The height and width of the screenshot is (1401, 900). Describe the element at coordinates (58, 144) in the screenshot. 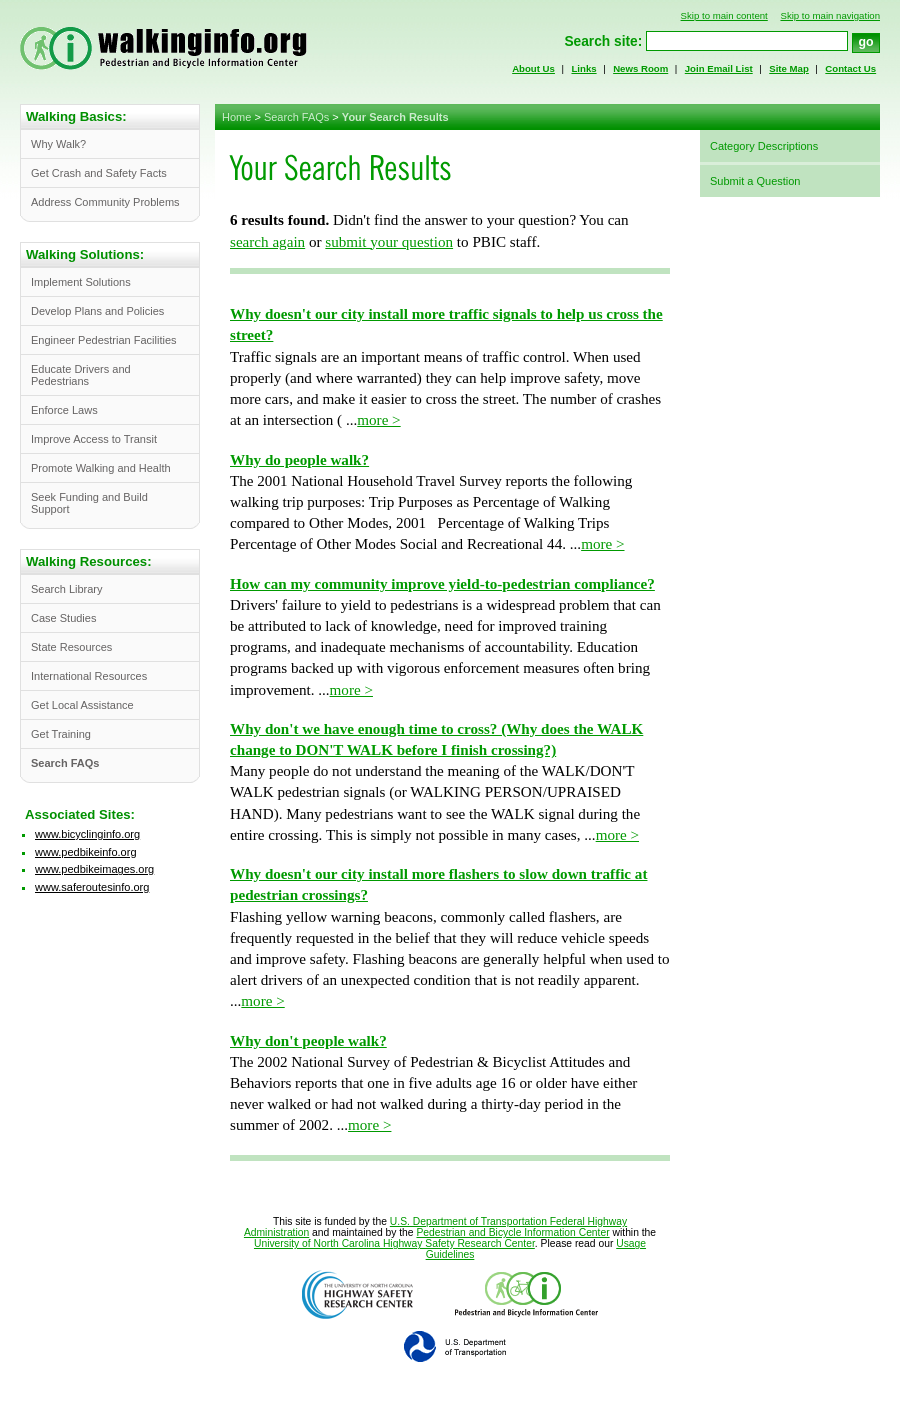

I see `Why Walk?` at that location.